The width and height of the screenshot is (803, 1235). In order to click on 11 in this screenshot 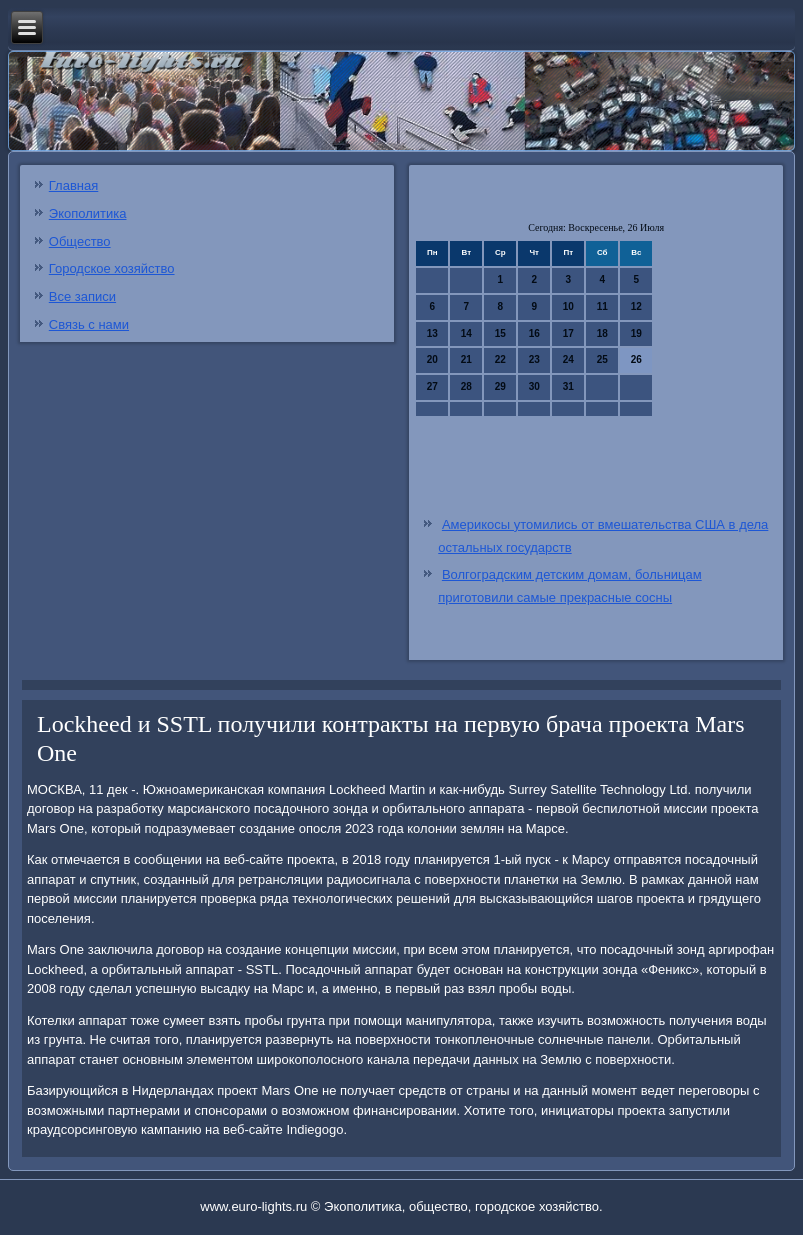, I will do `click(602, 306)`.